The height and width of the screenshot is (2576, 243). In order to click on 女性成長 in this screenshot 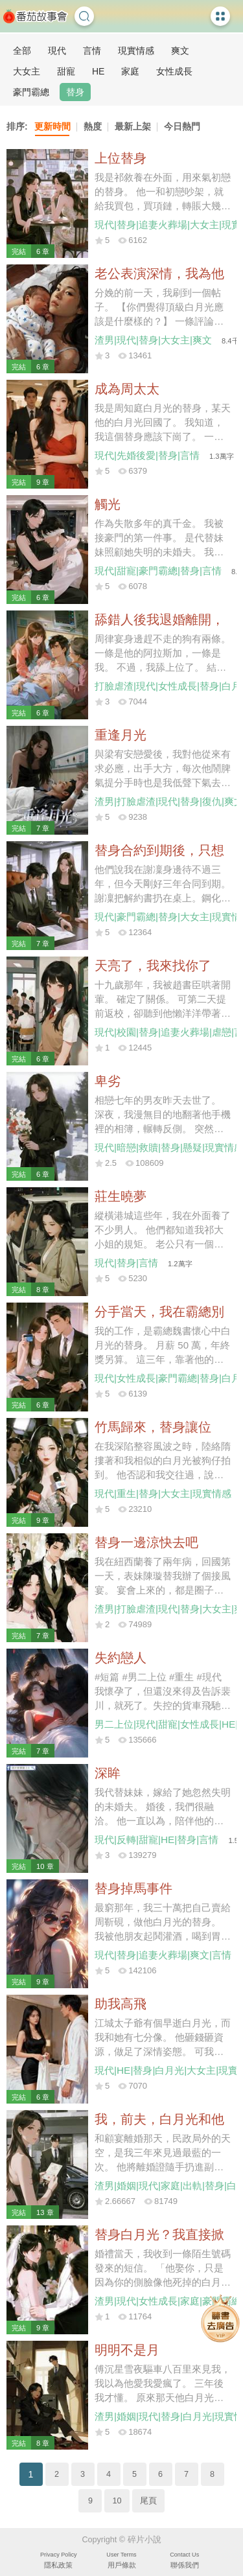, I will do `click(174, 71)`.